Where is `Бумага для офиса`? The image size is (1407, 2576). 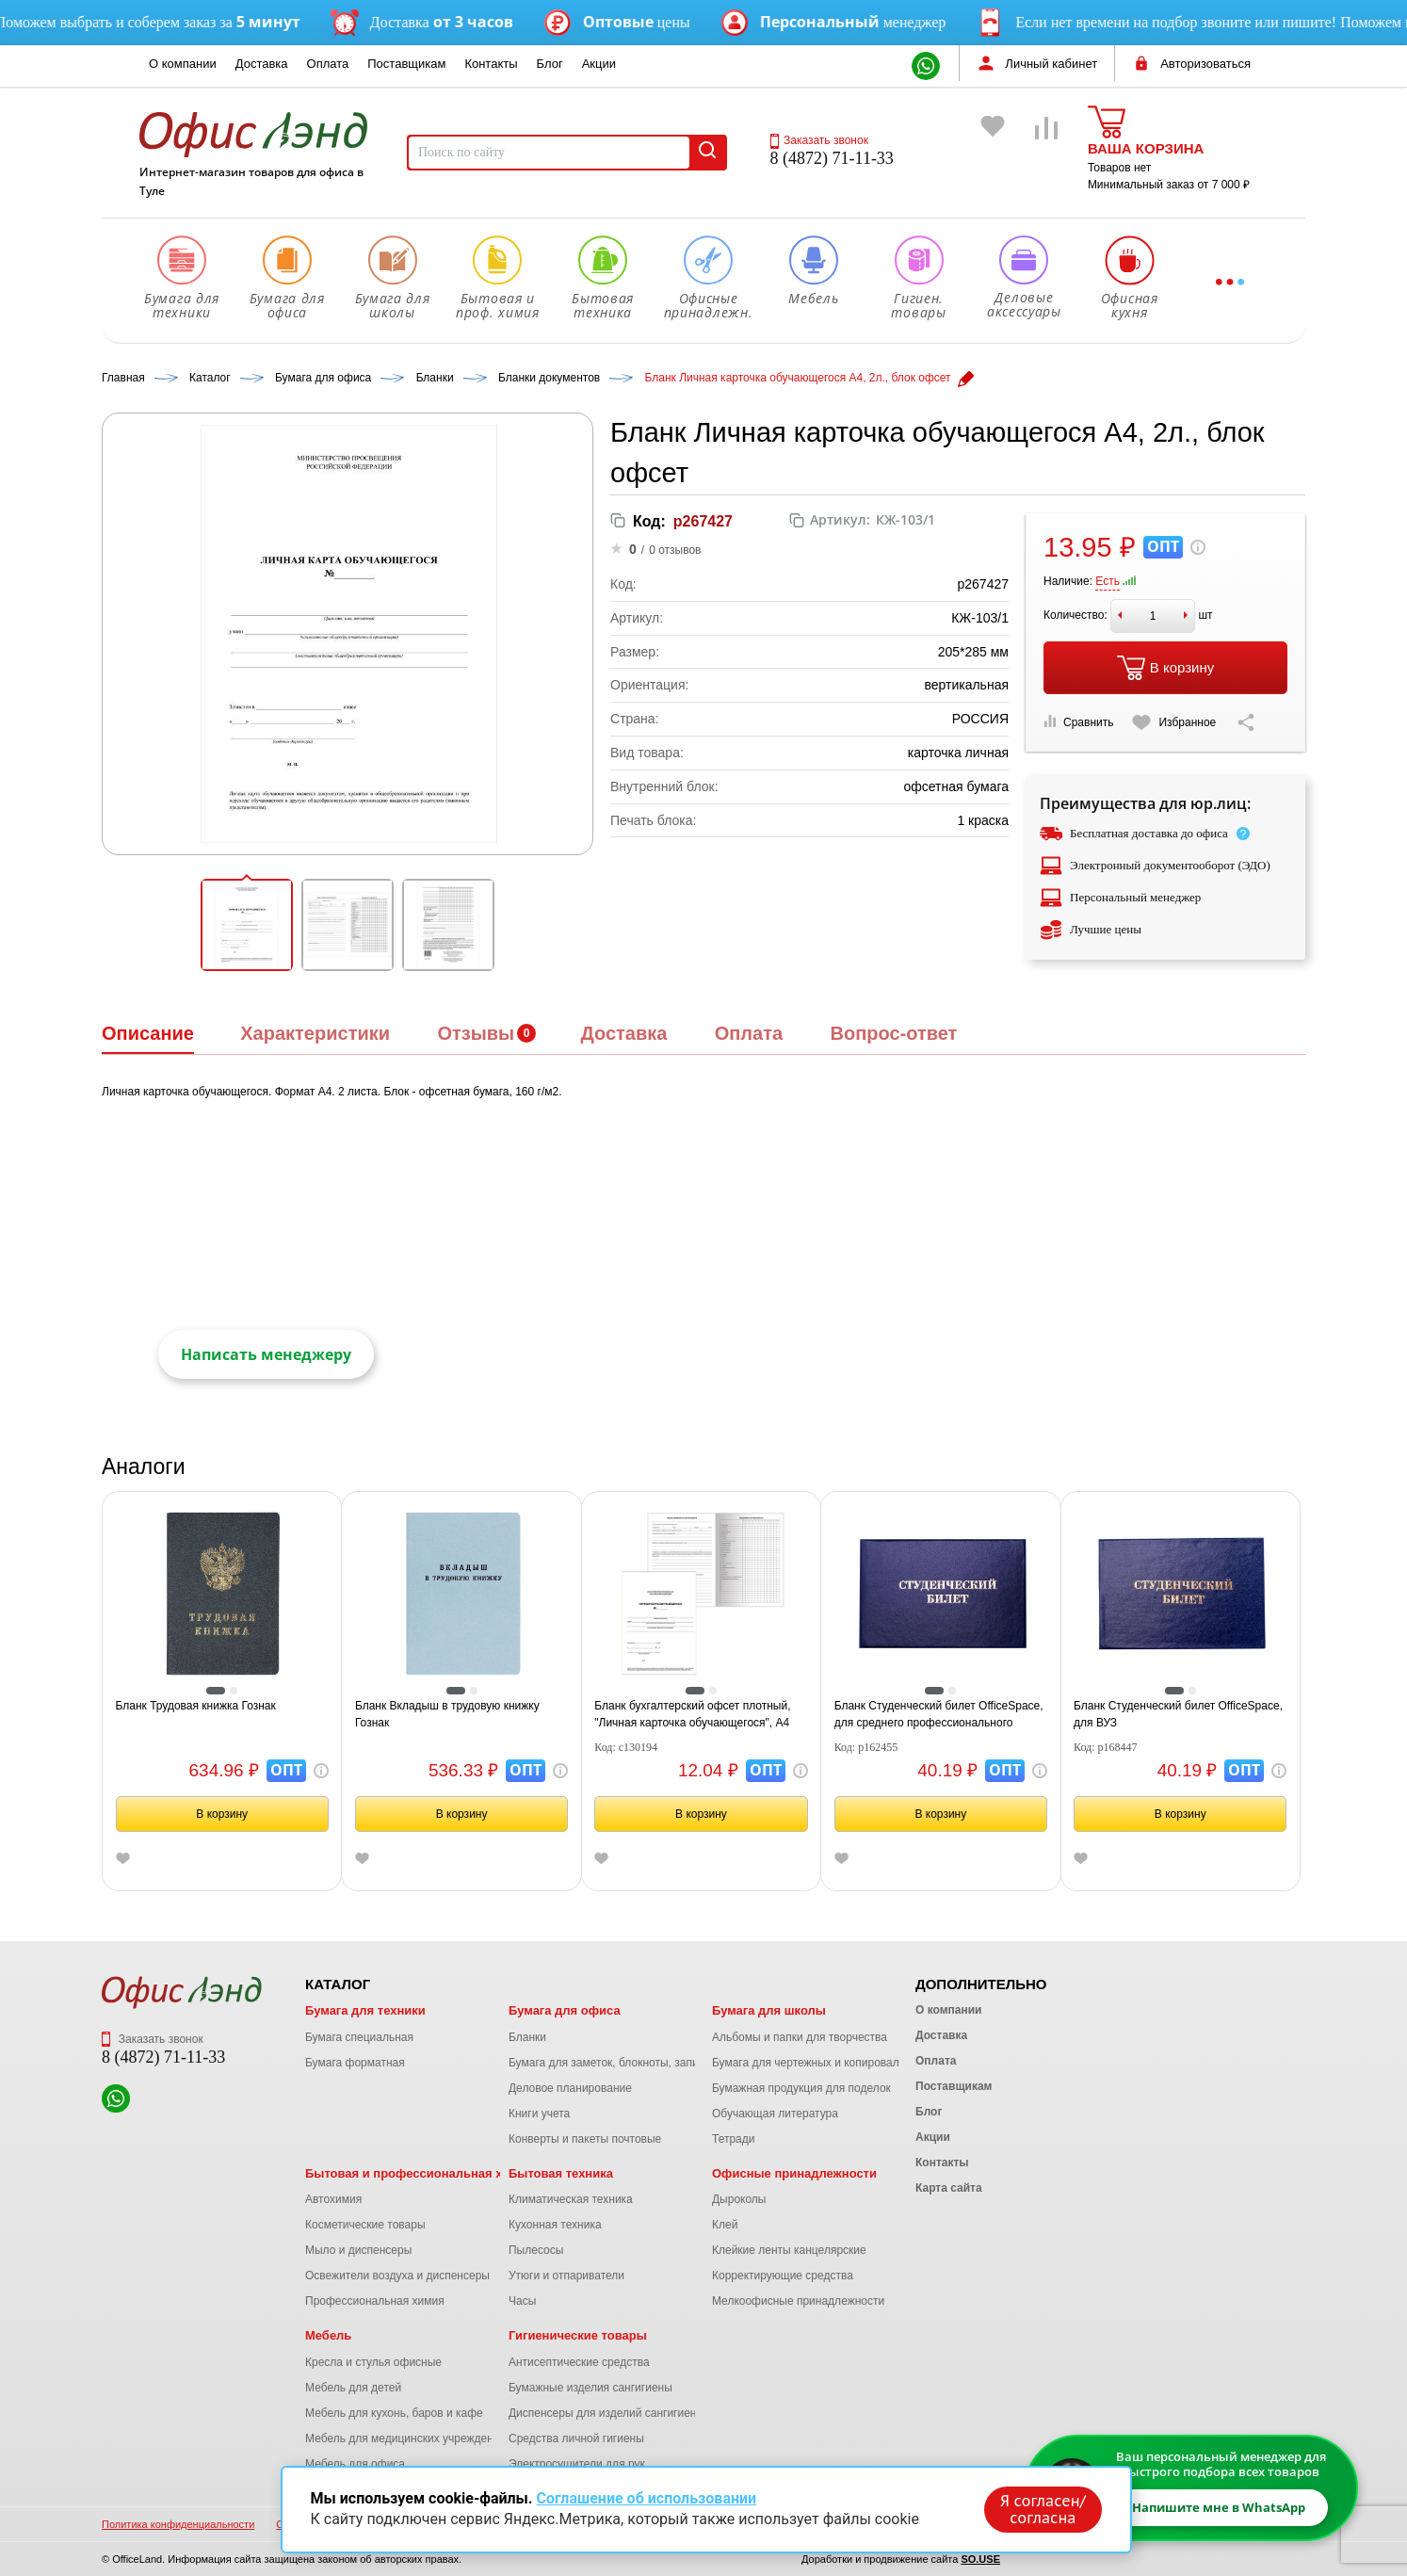
Бумага для офиса is located at coordinates (565, 2010).